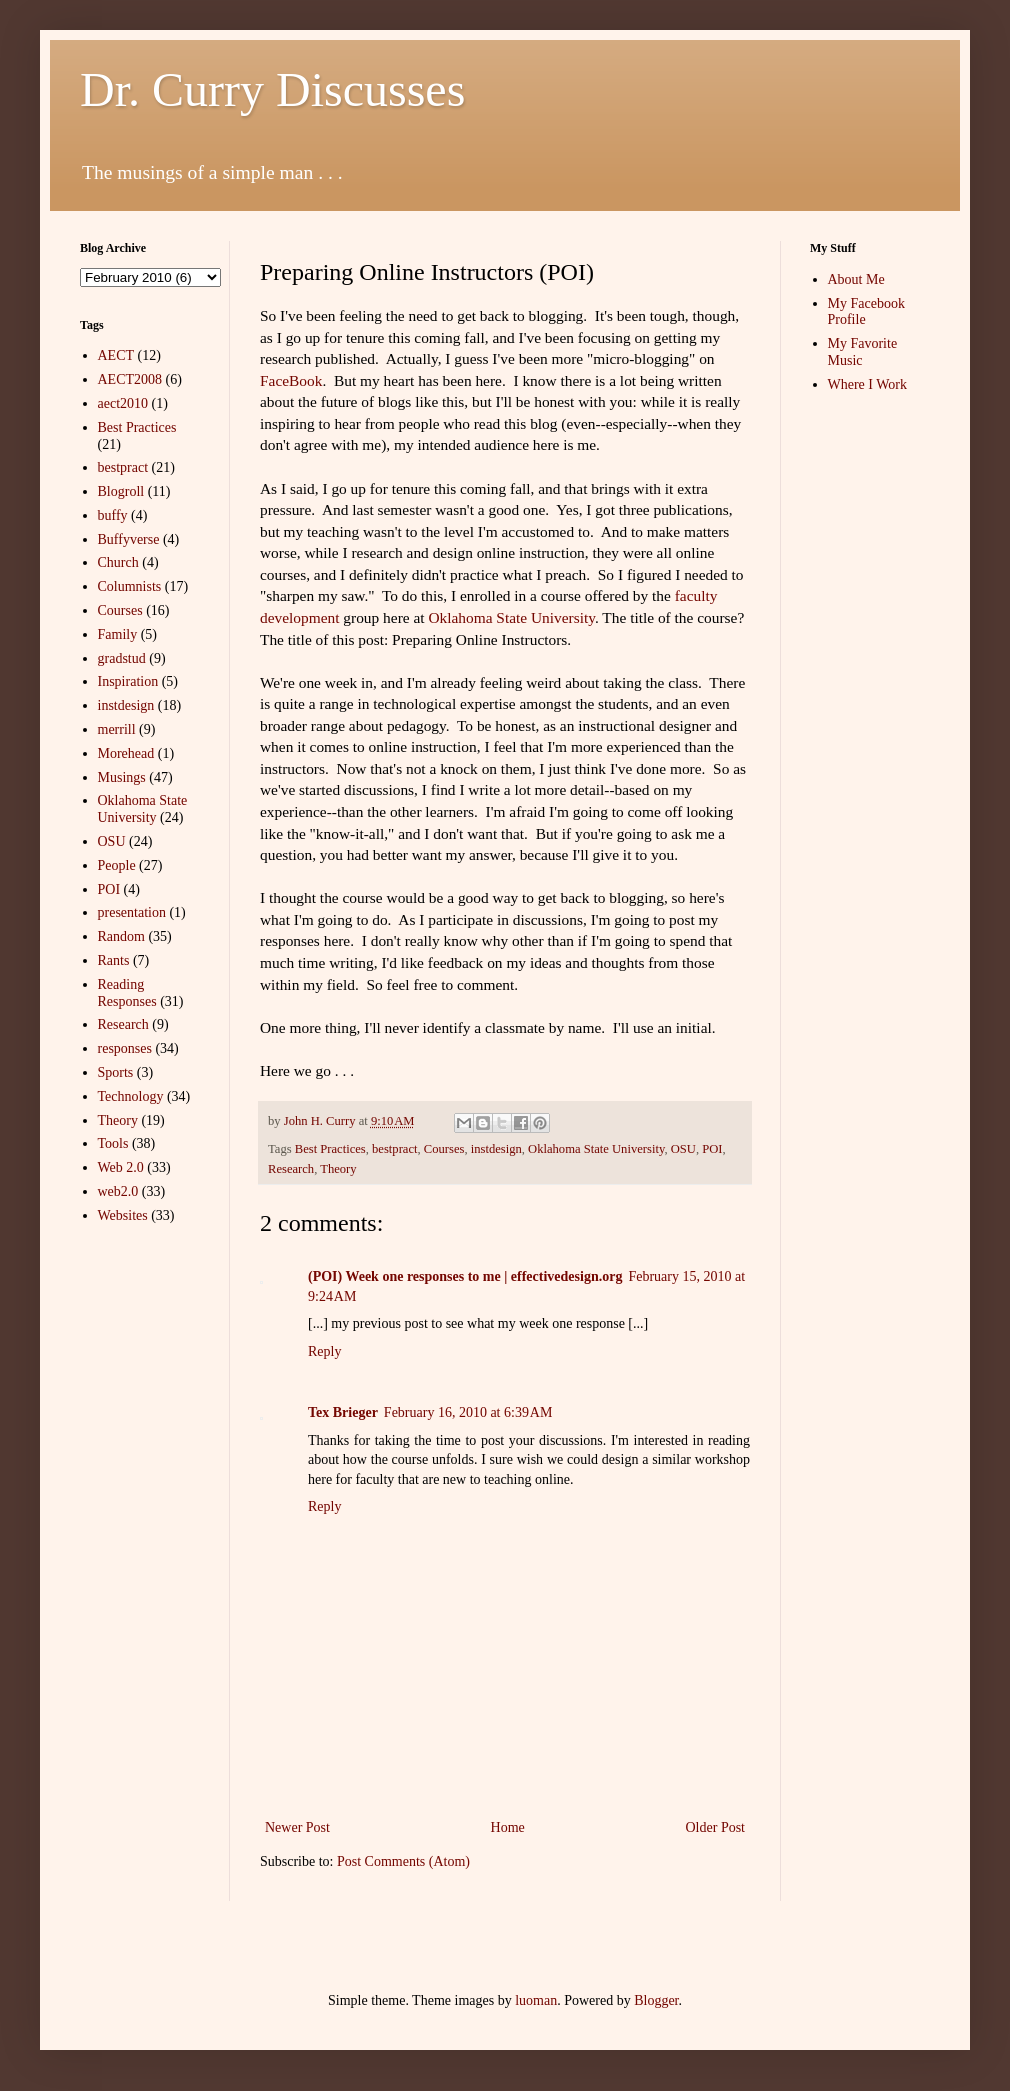 The height and width of the screenshot is (2091, 1010). Describe the element at coordinates (116, 1072) in the screenshot. I see `Sports` at that location.